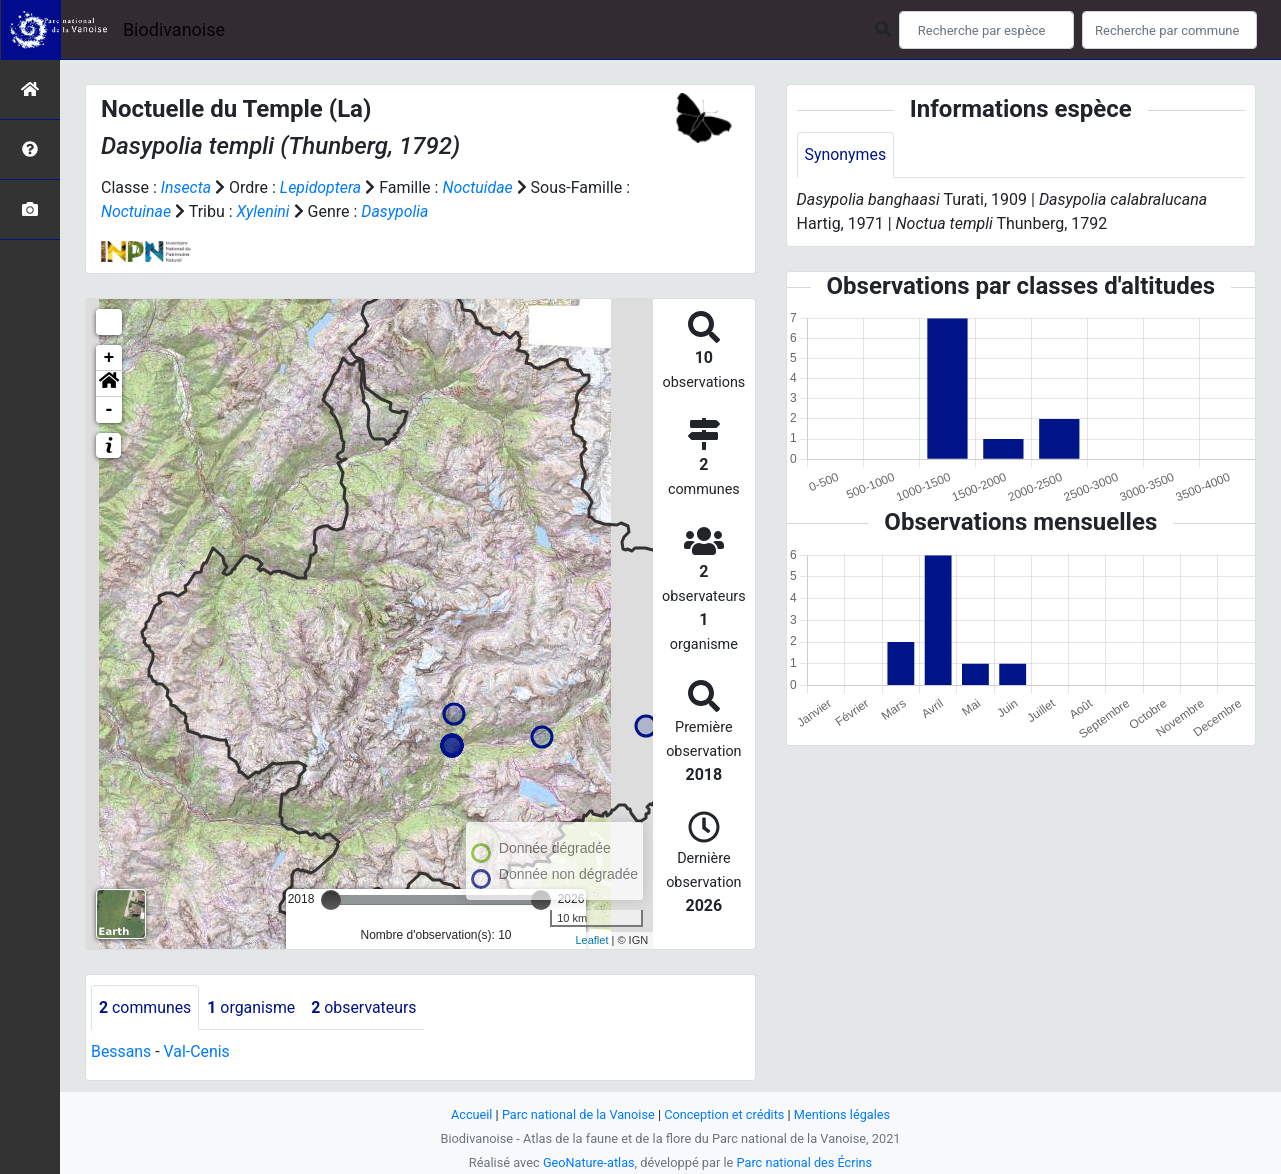 This screenshot has height=1174, width=1281. What do you see at coordinates (366, 1007) in the screenshot?
I see `observateurs` at bounding box center [366, 1007].